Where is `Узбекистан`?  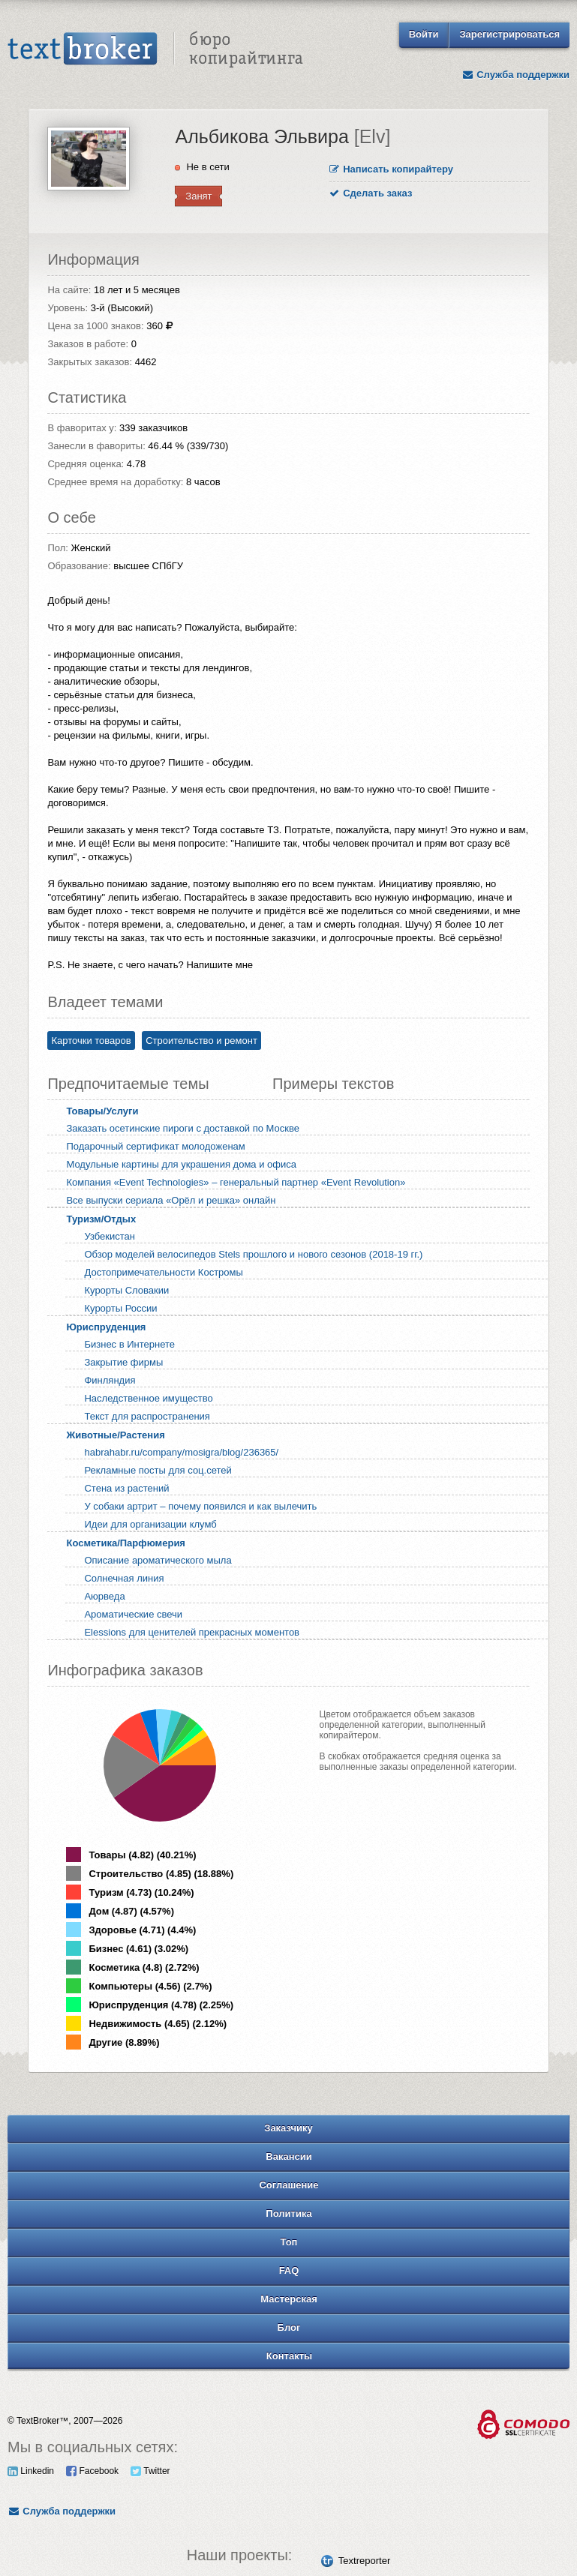 Узбекистан is located at coordinates (109, 1236).